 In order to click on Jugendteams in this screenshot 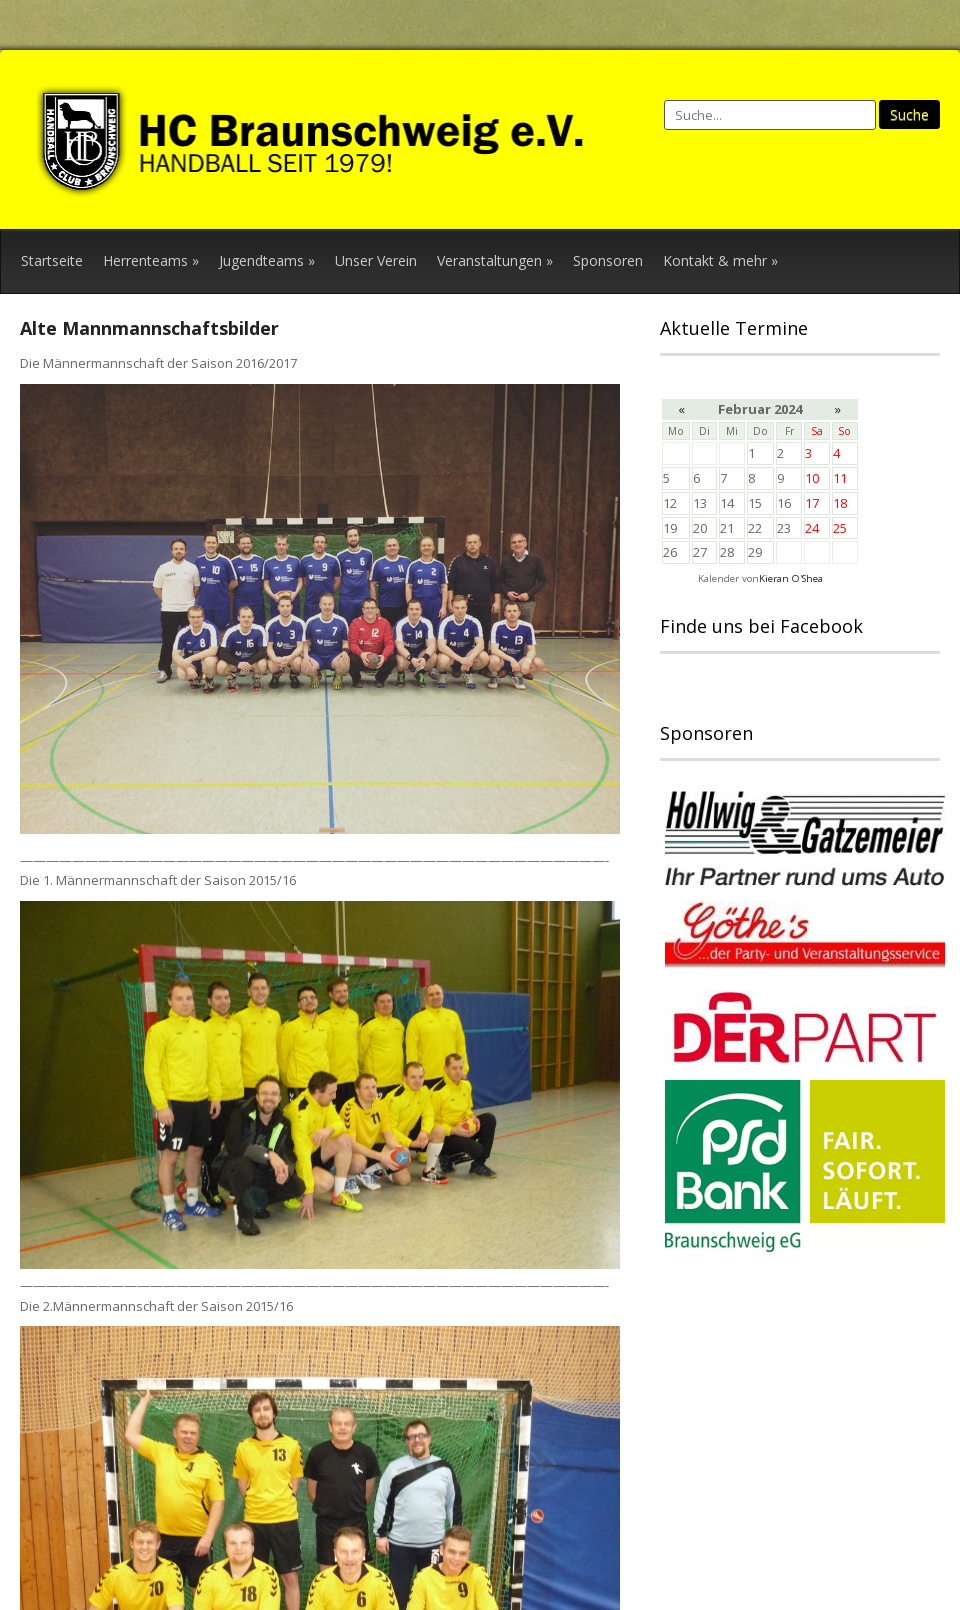, I will do `click(267, 260)`.